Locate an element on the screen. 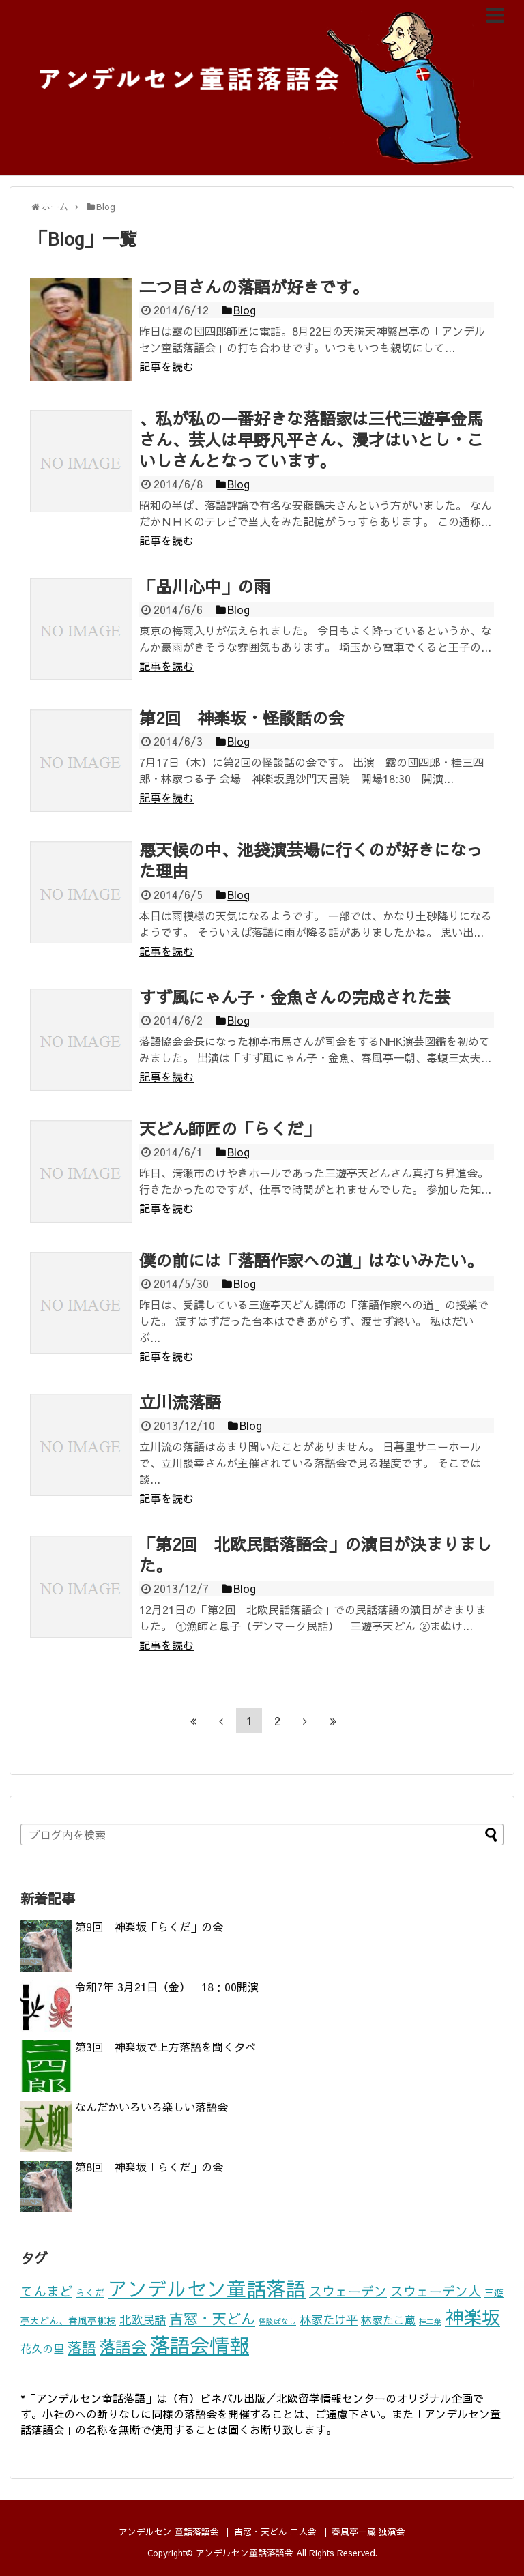  なんだかいろいろ楽しい落語会 is located at coordinates (151, 2106).